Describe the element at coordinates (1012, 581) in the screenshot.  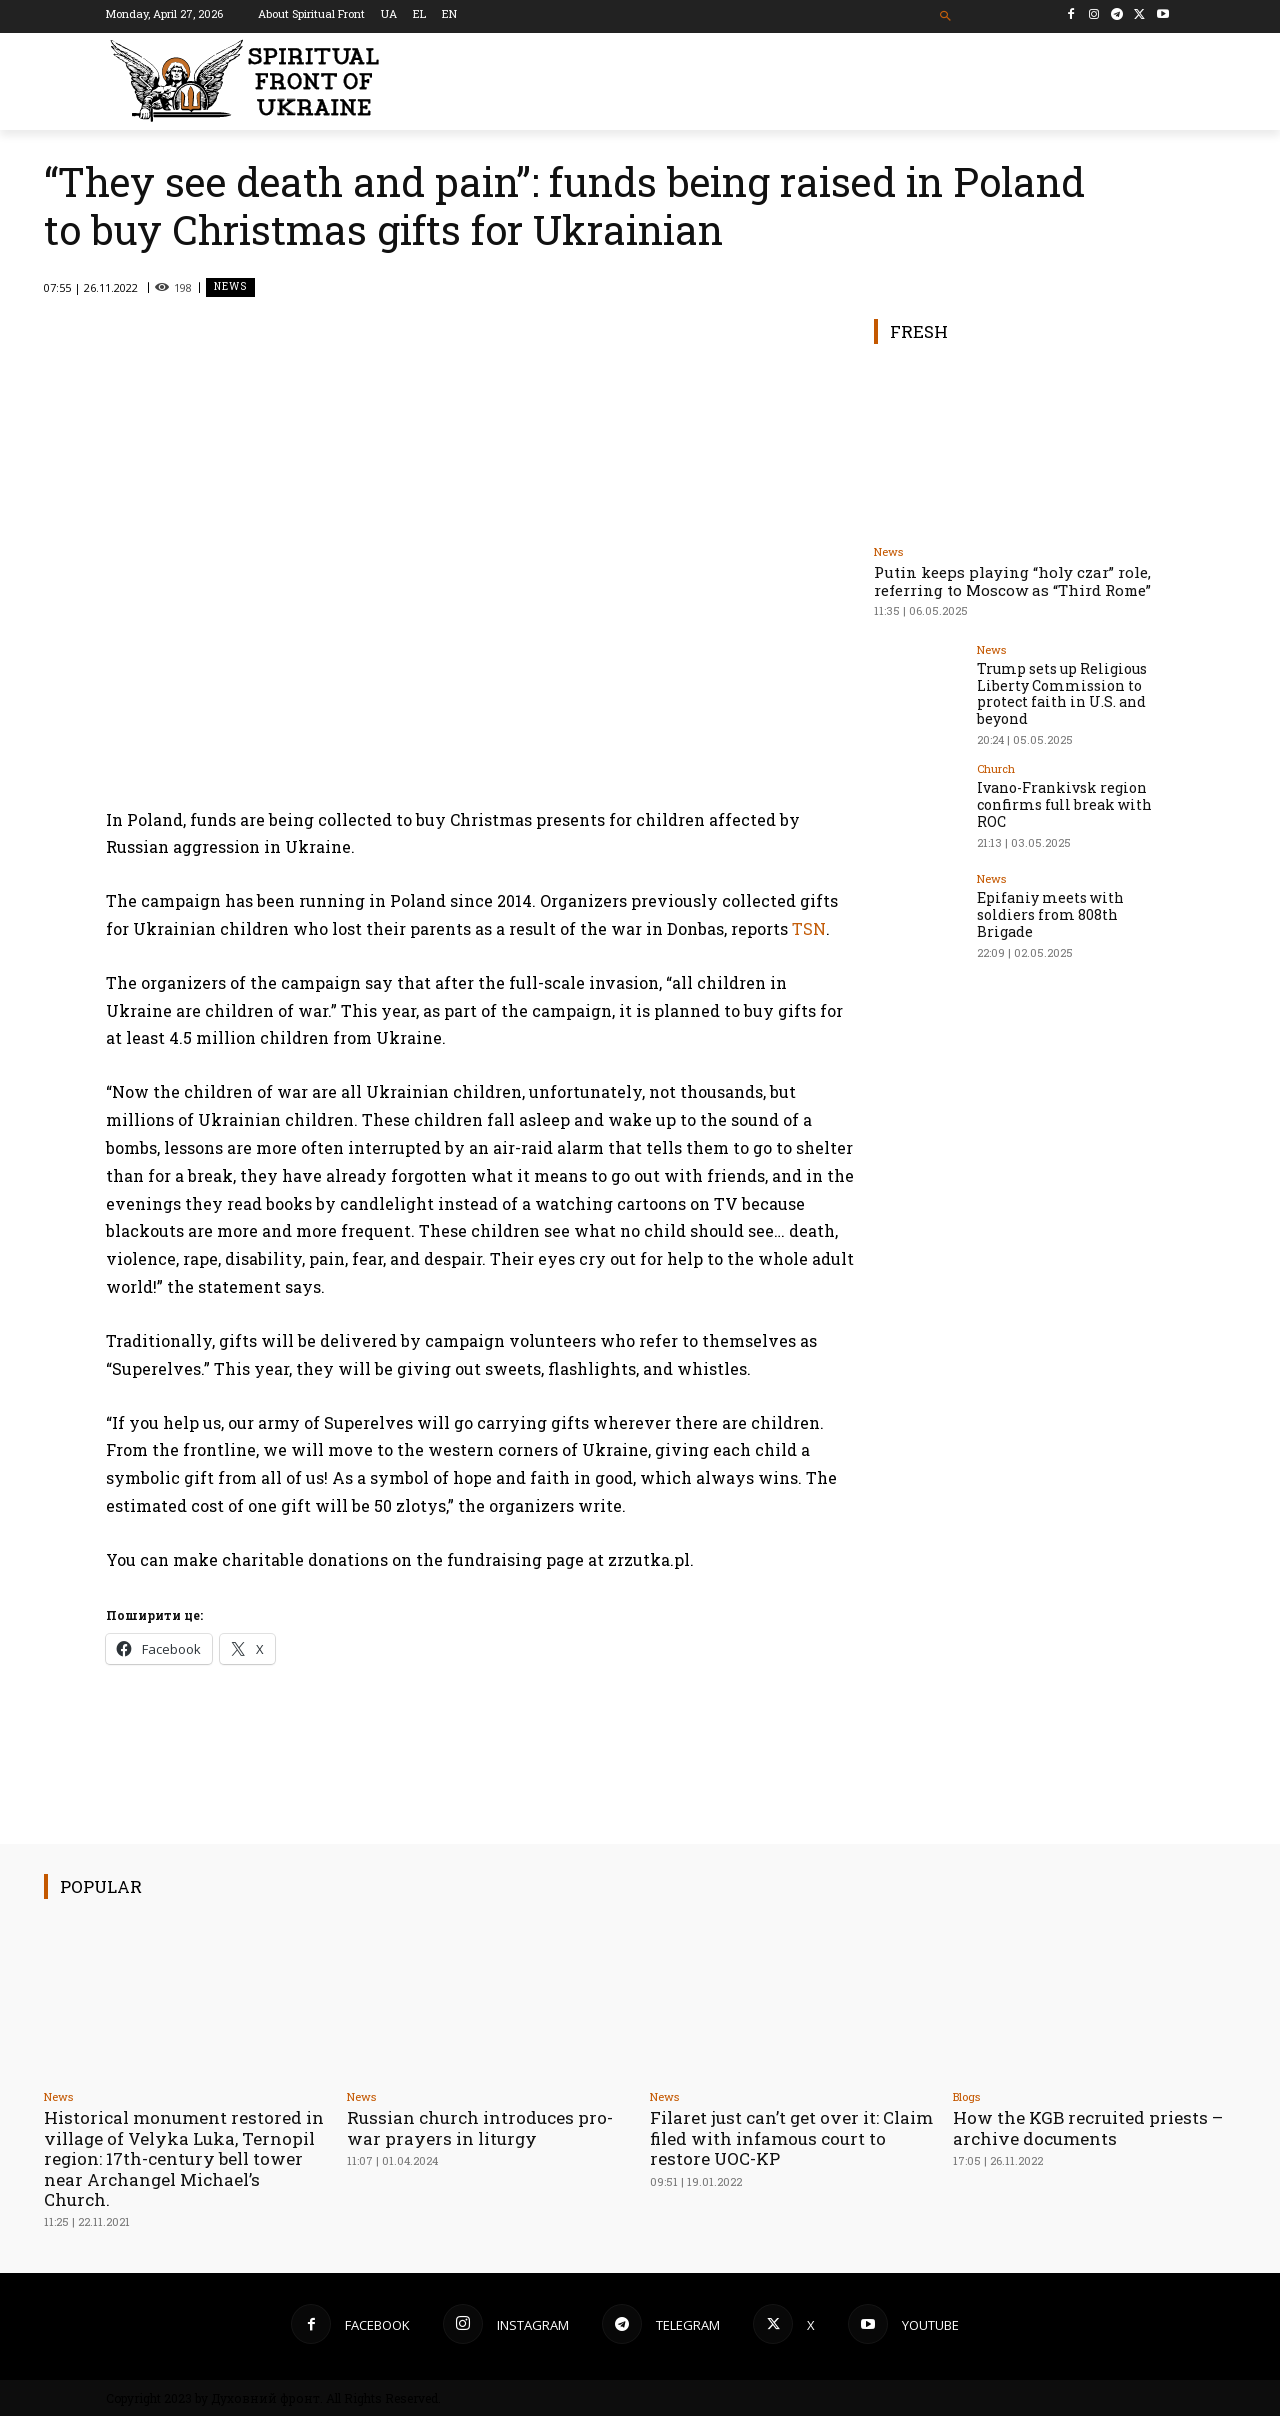
I see `Putin keeps playing “holy czar” role, referring to Moscow as “Third Rome”` at that location.